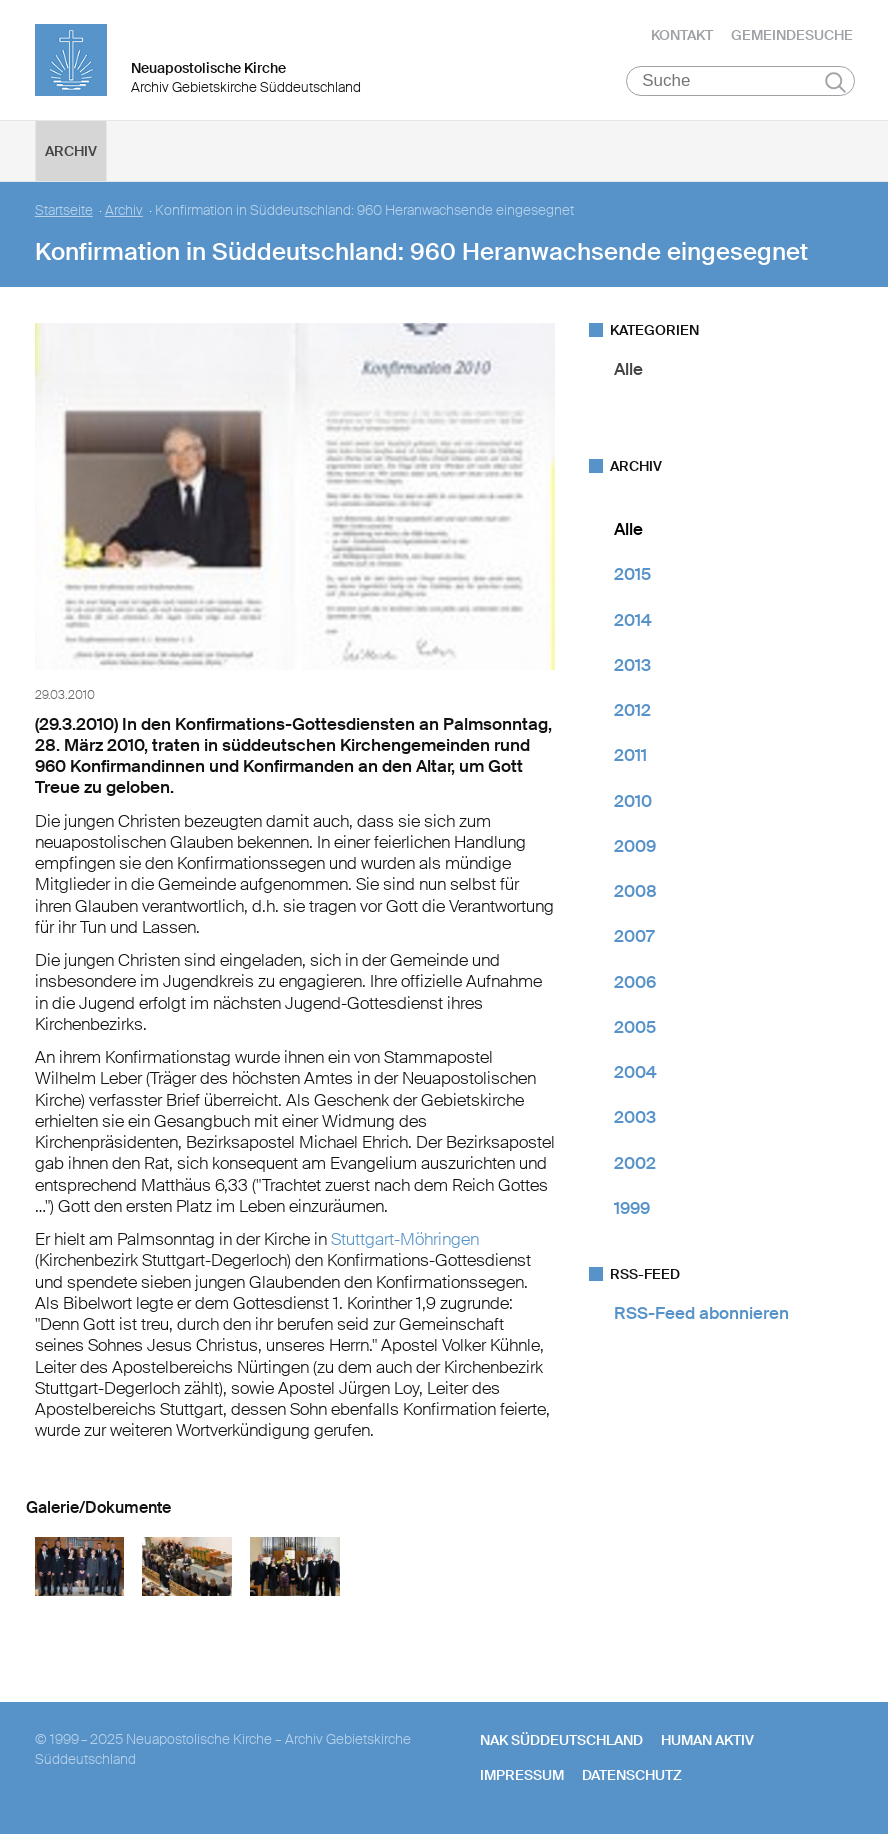  I want to click on 2007, so click(634, 936).